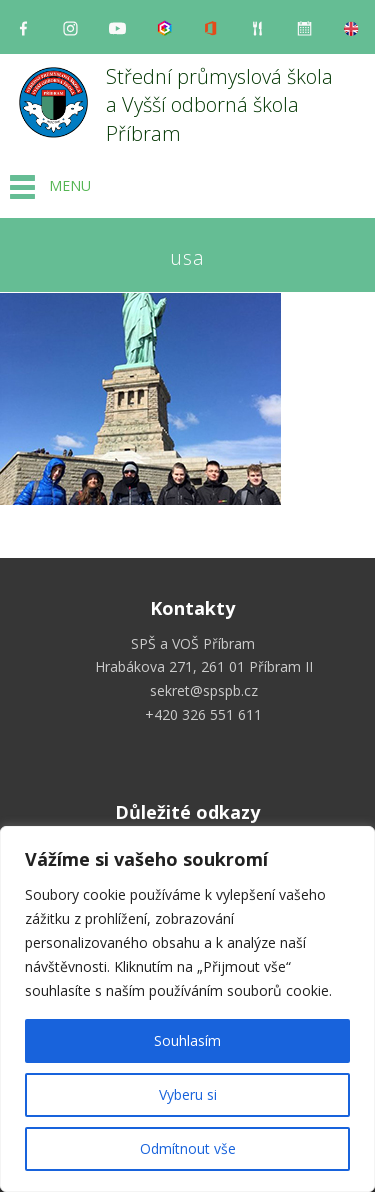 Image resolution: width=375 pixels, height=1192 pixels. I want to click on Odmítnout vše, so click(188, 1148).